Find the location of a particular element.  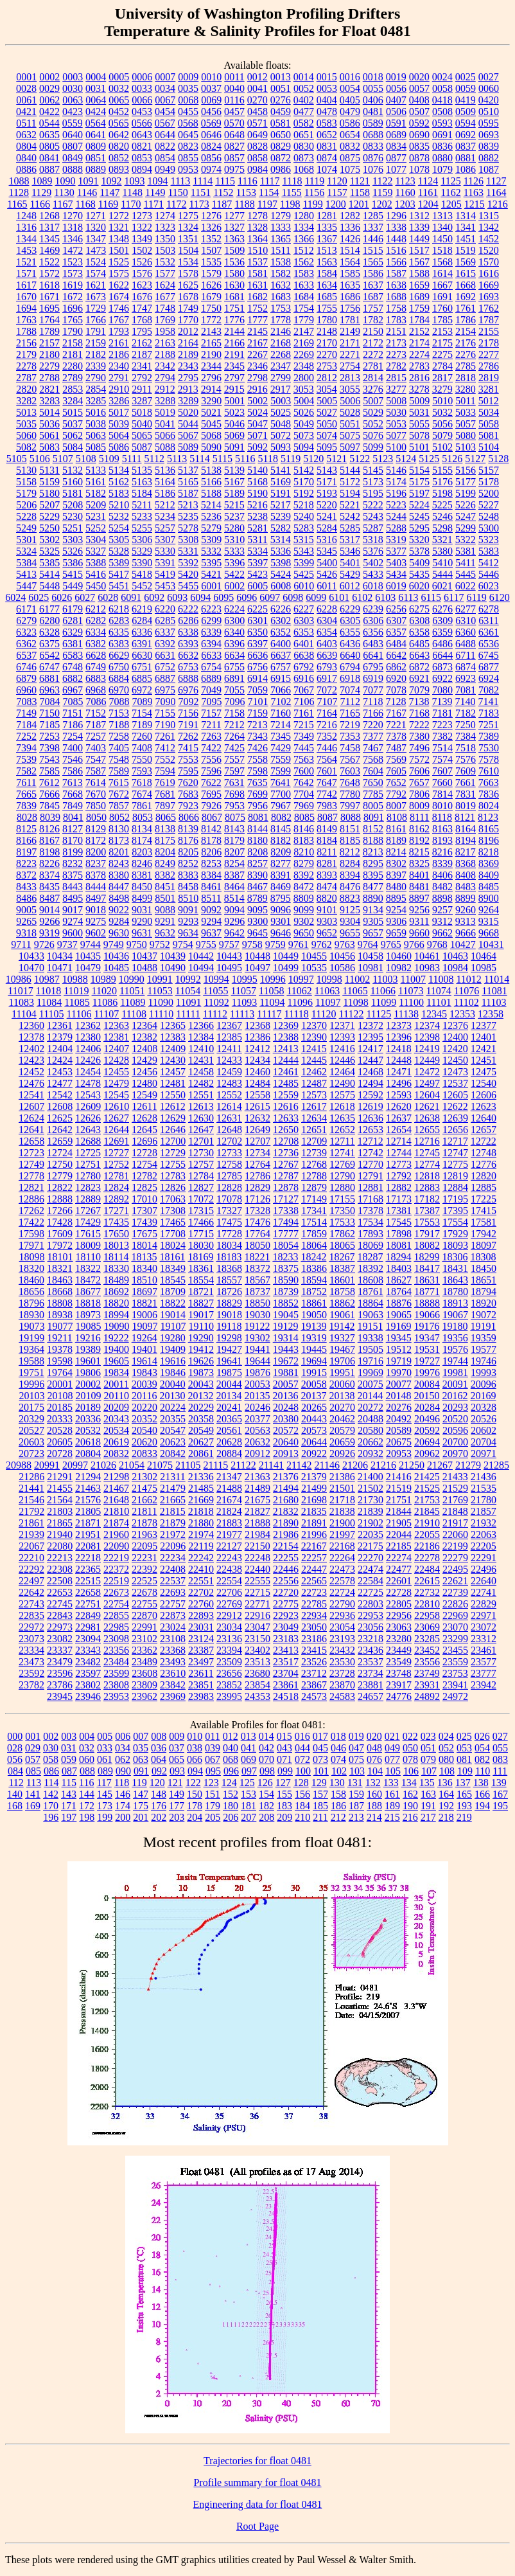

116 is located at coordinates (86, 1782).